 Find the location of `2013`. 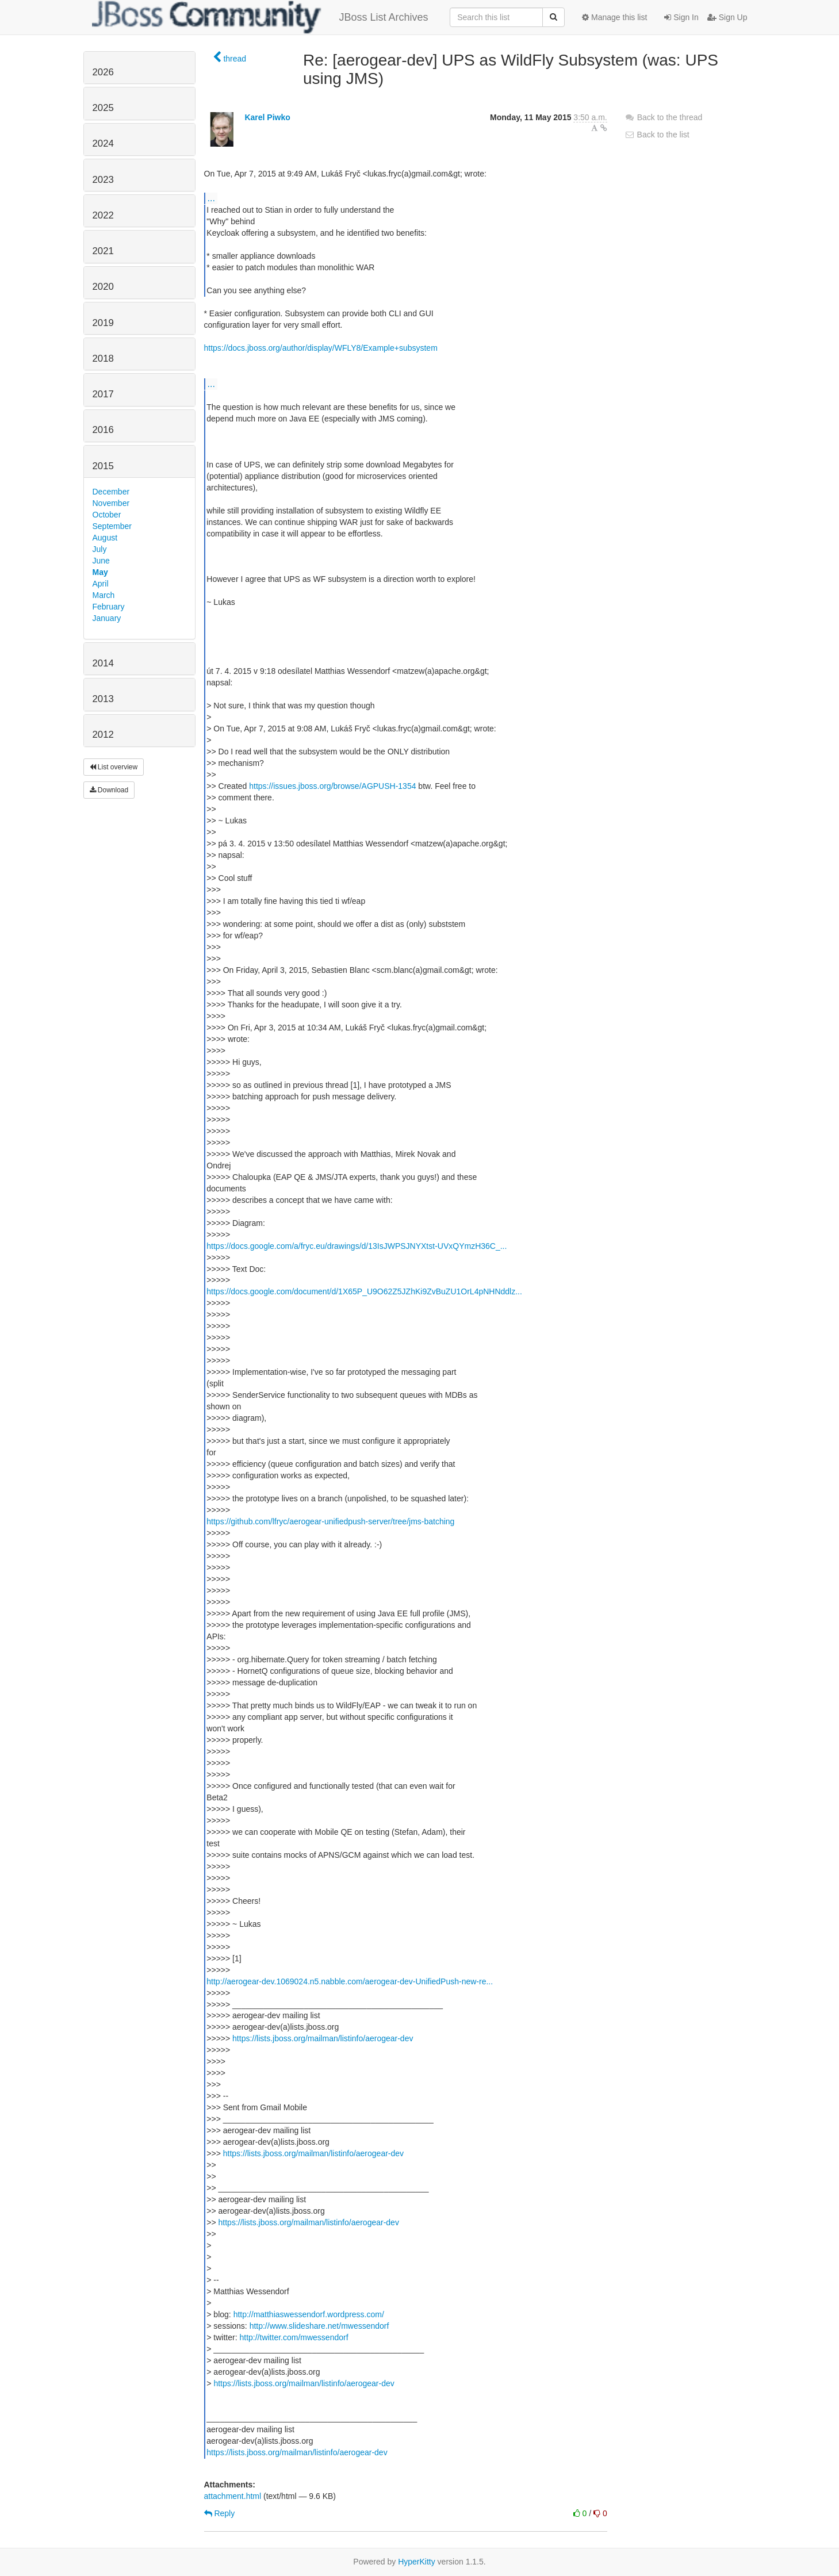

2013 is located at coordinates (103, 698).